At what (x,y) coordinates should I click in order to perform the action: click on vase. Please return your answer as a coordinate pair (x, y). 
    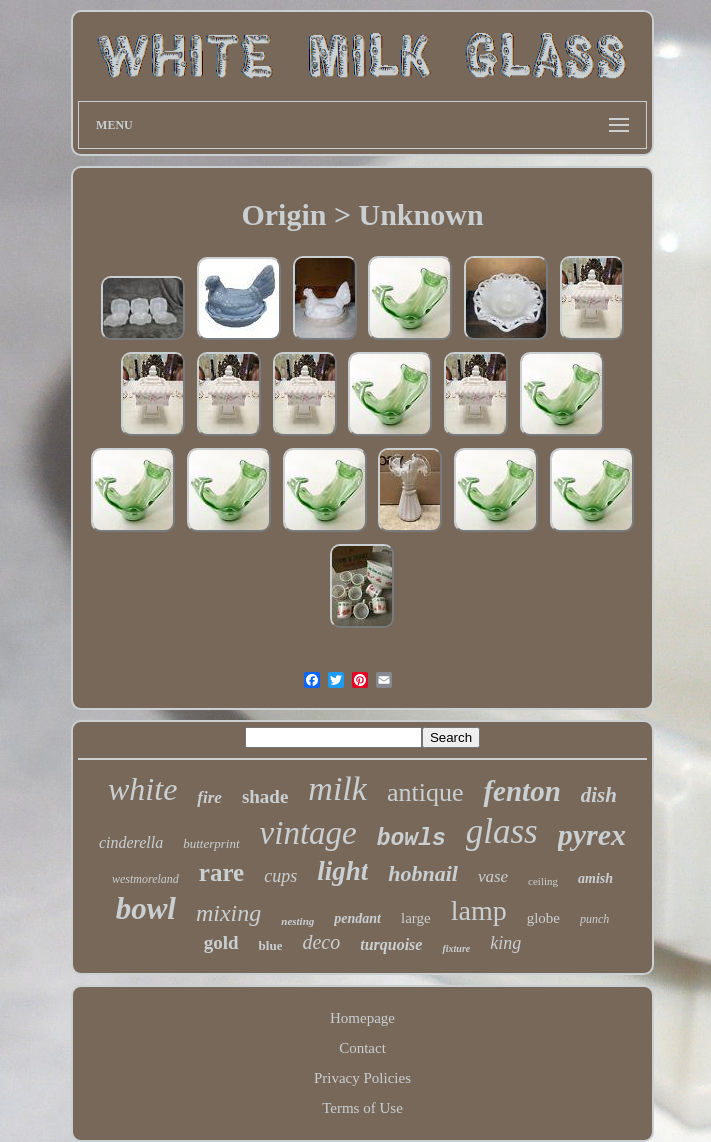
    Looking at the image, I should click on (493, 876).